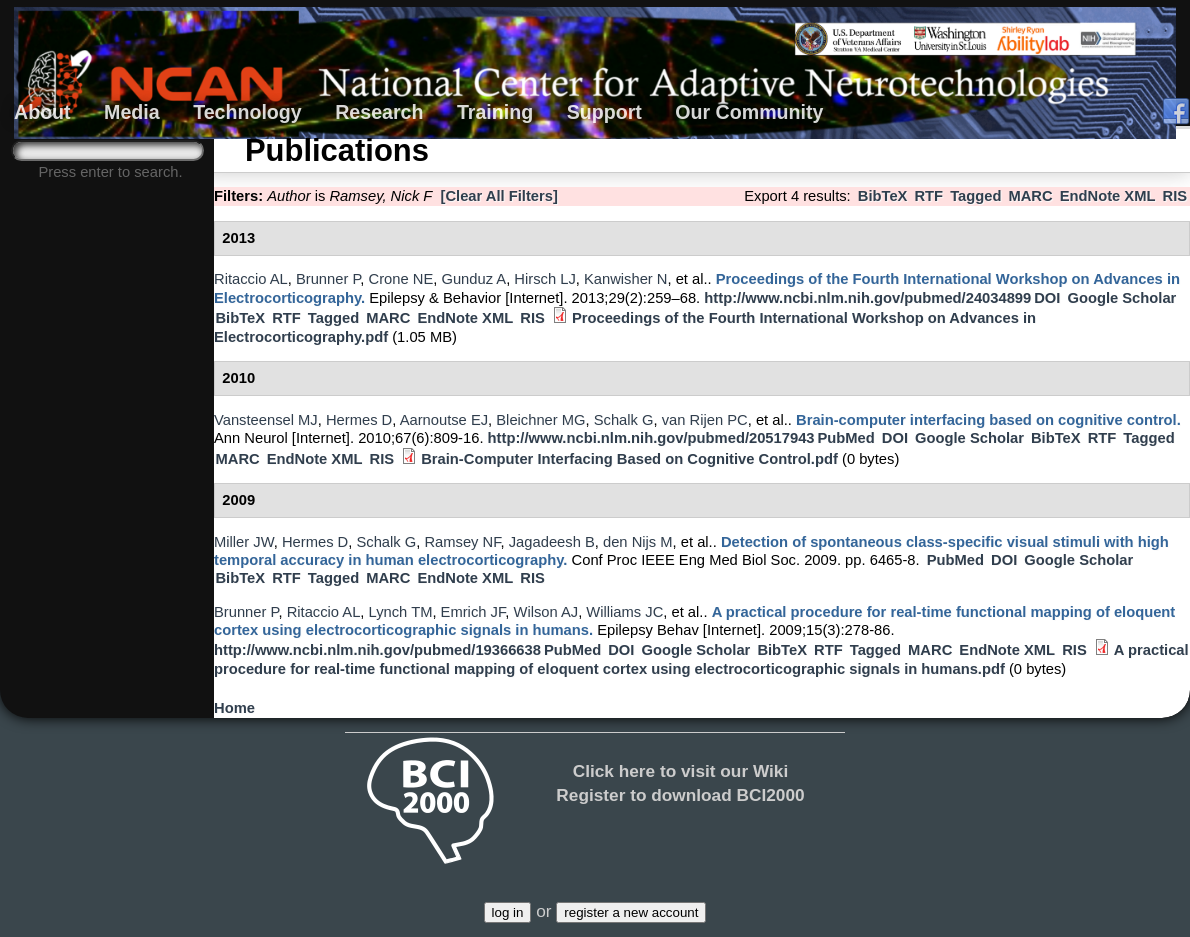 The width and height of the screenshot is (1190, 937). Describe the element at coordinates (681, 771) in the screenshot. I see `Click here to visit our Wiki` at that location.